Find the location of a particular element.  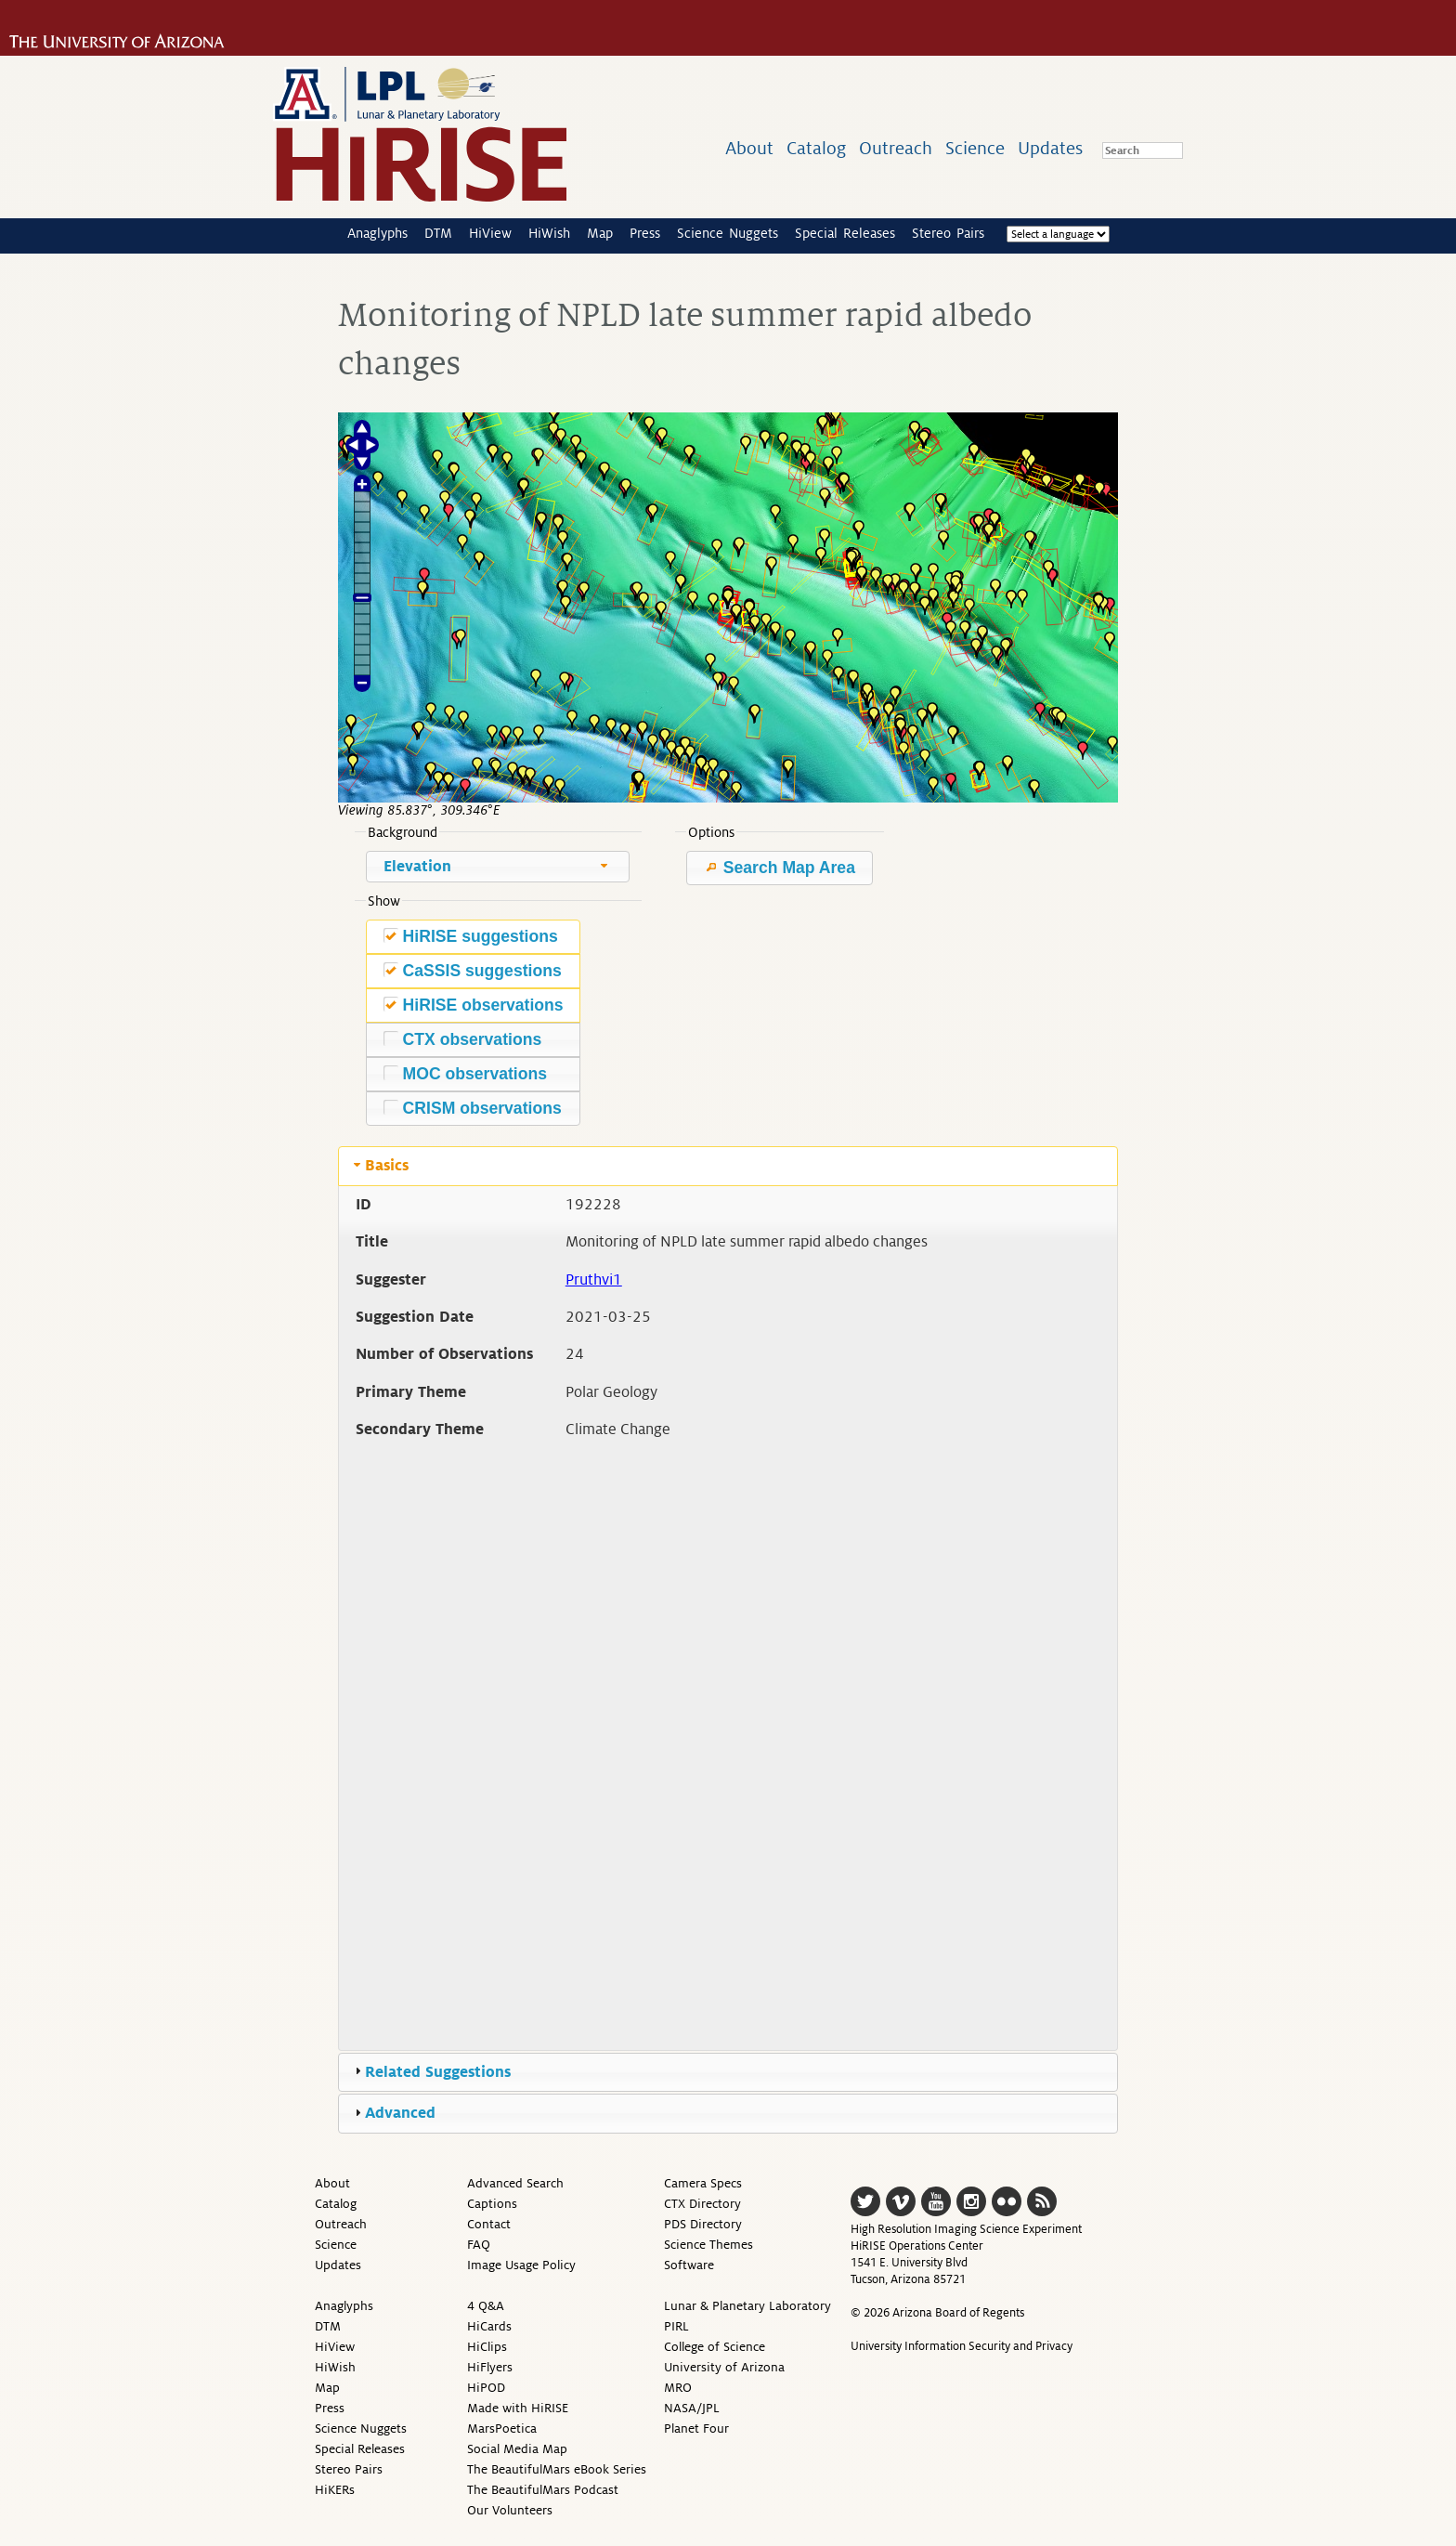

HiKERs is located at coordinates (335, 2490).